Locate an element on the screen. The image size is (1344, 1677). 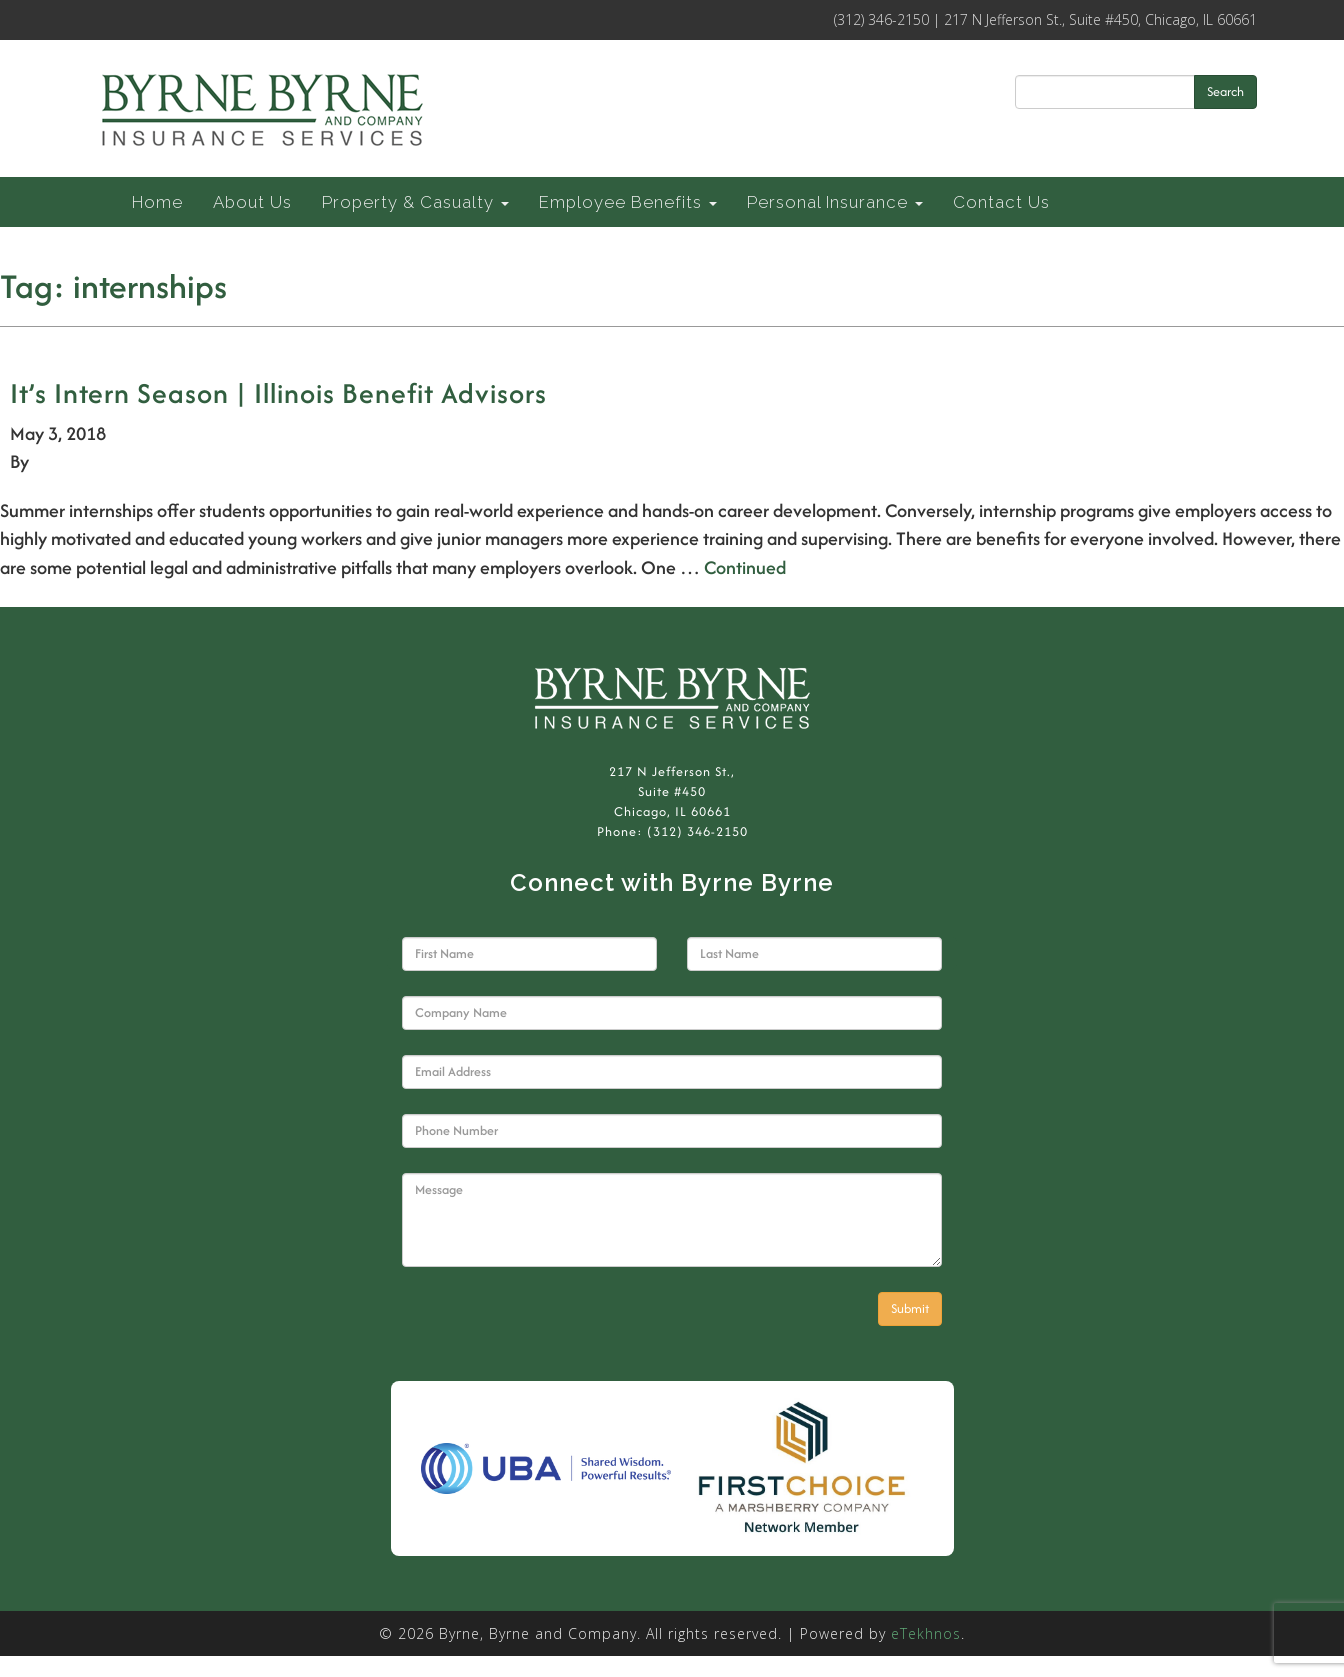
Employee Benefits is located at coordinates (628, 202).